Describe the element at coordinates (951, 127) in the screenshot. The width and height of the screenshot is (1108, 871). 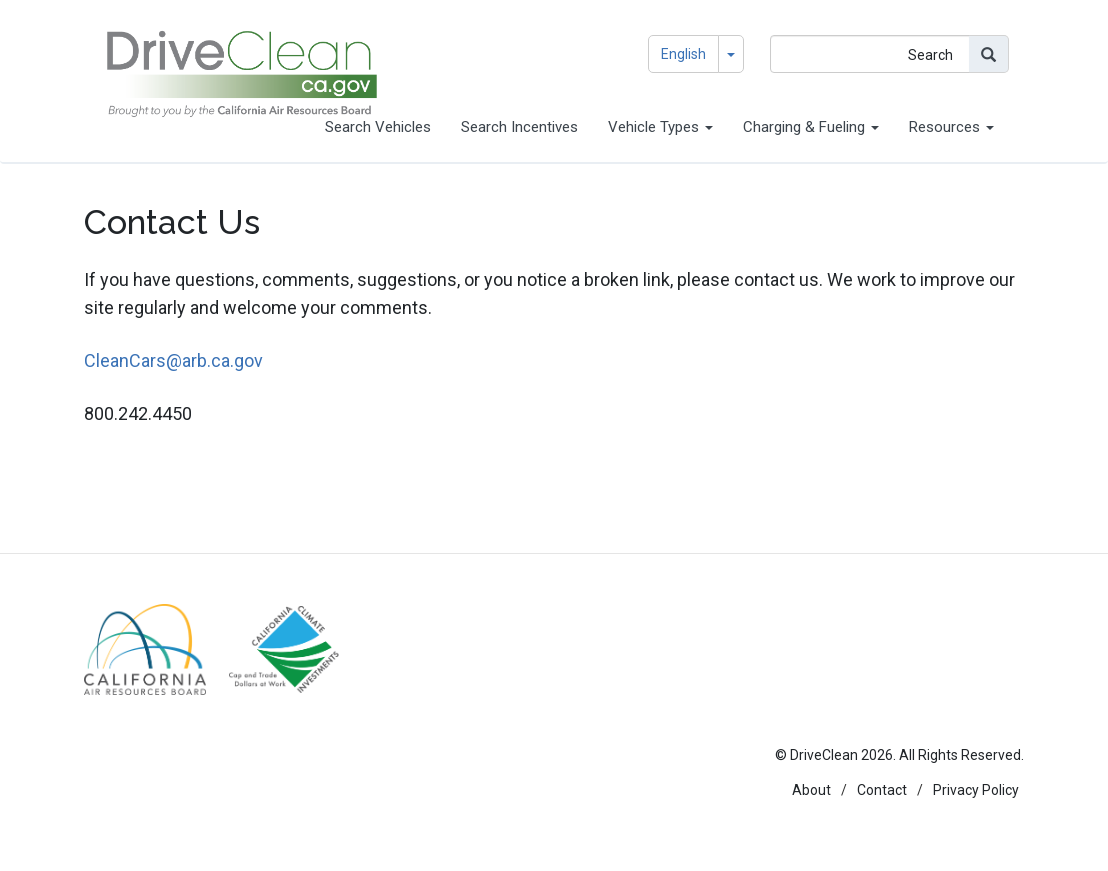
I see `Resources` at that location.